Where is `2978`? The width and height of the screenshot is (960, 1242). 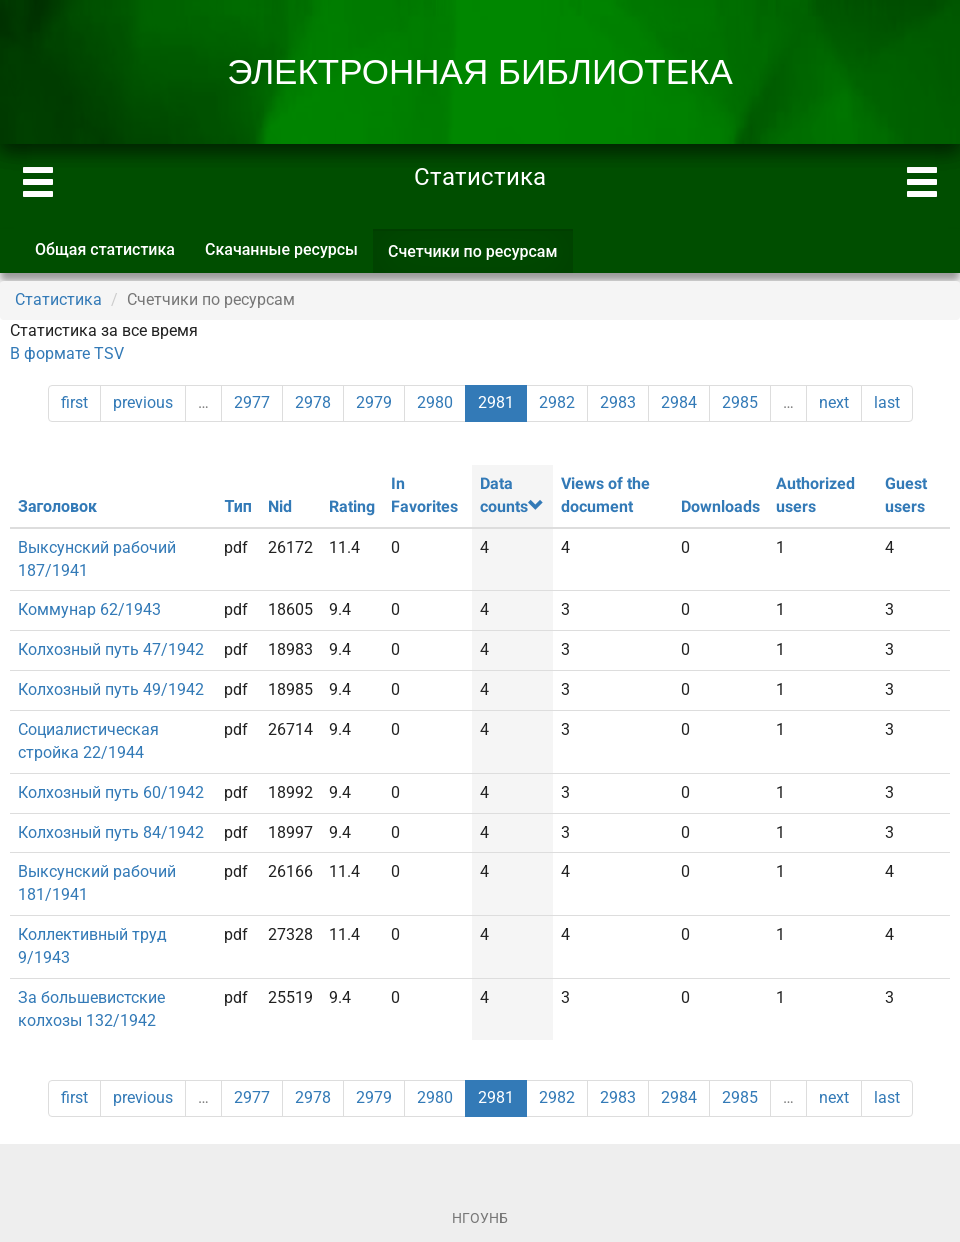
2978 is located at coordinates (313, 402).